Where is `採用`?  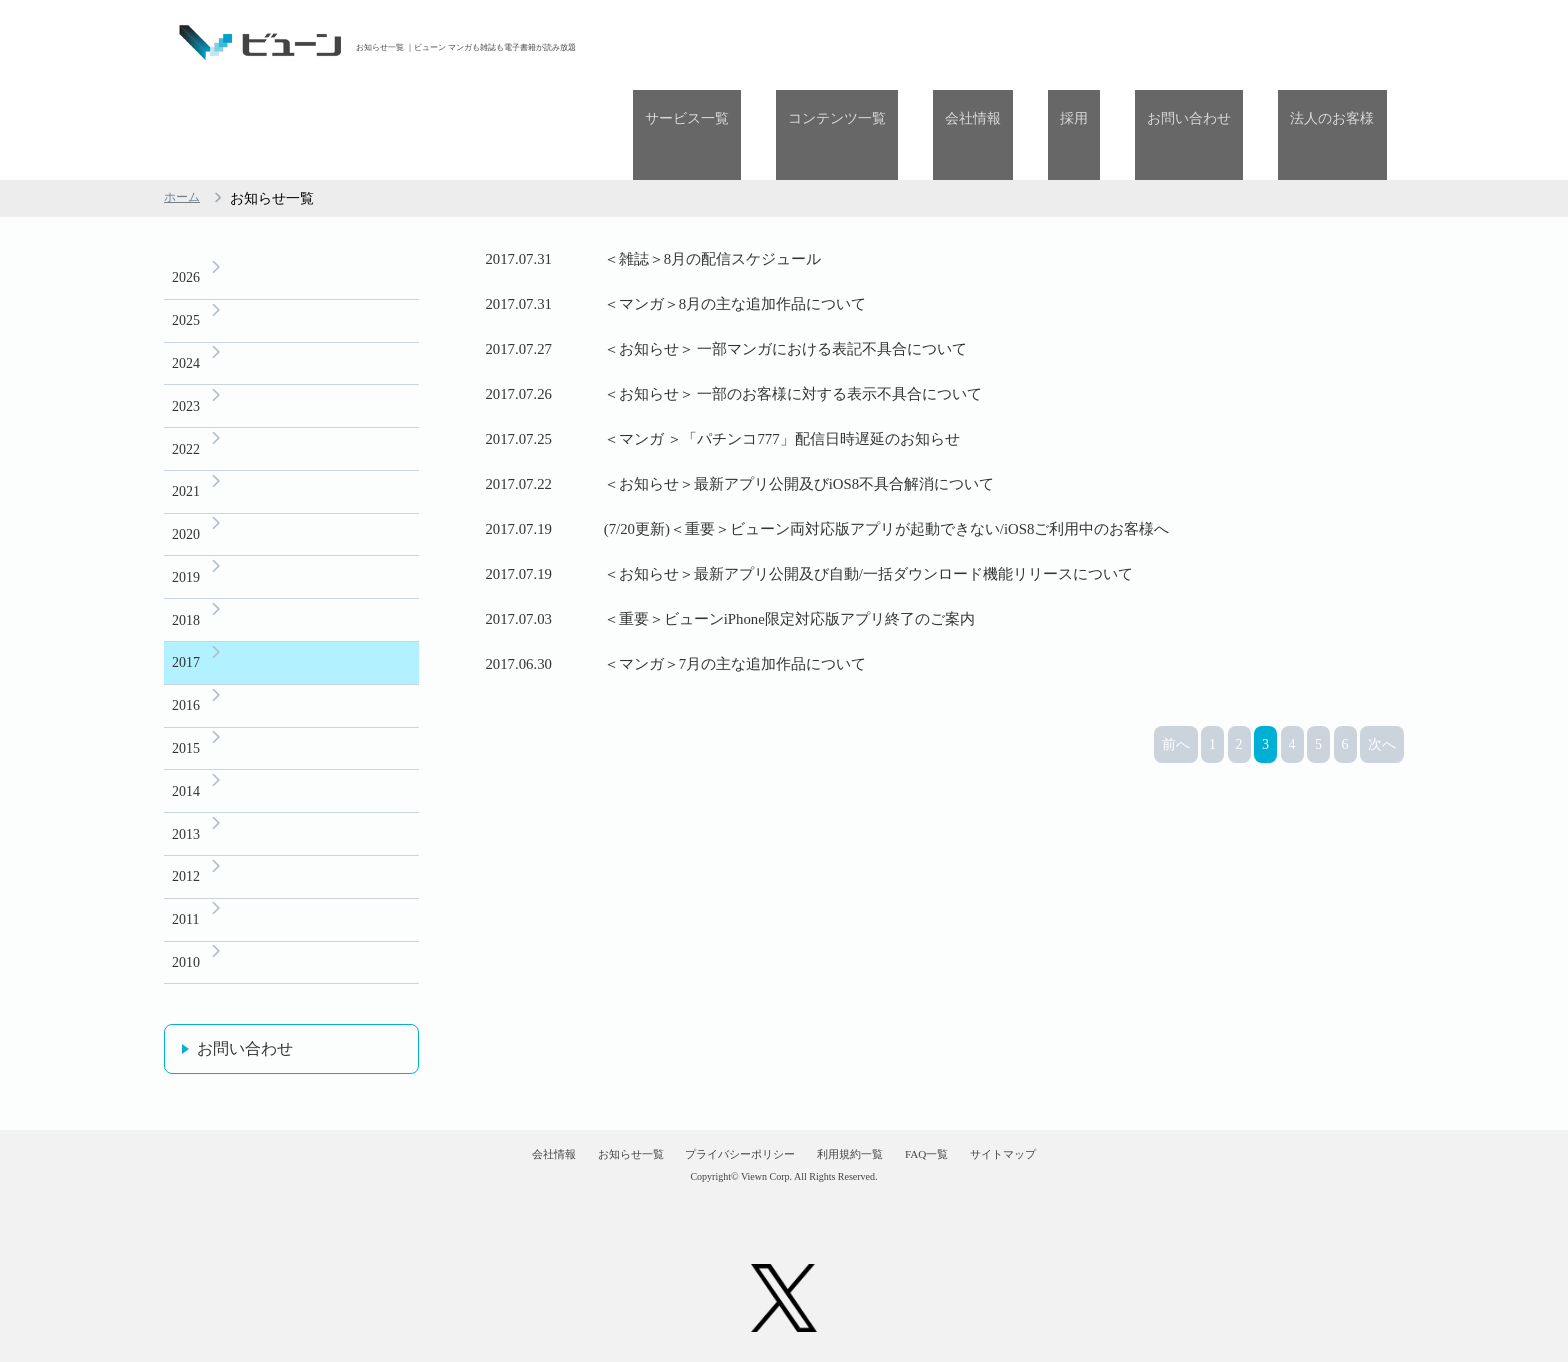
採用 is located at coordinates (1135, 42).